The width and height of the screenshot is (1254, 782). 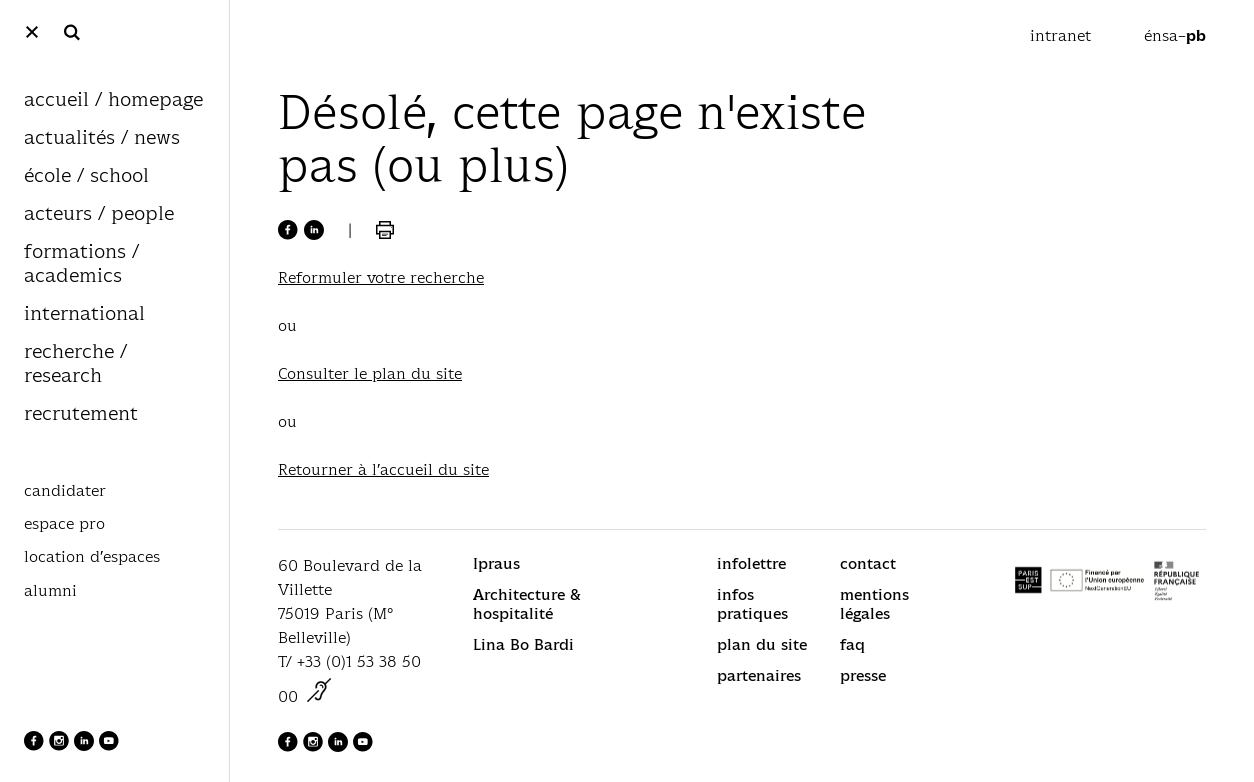 I want to click on espace pro, so click(x=64, y=524).